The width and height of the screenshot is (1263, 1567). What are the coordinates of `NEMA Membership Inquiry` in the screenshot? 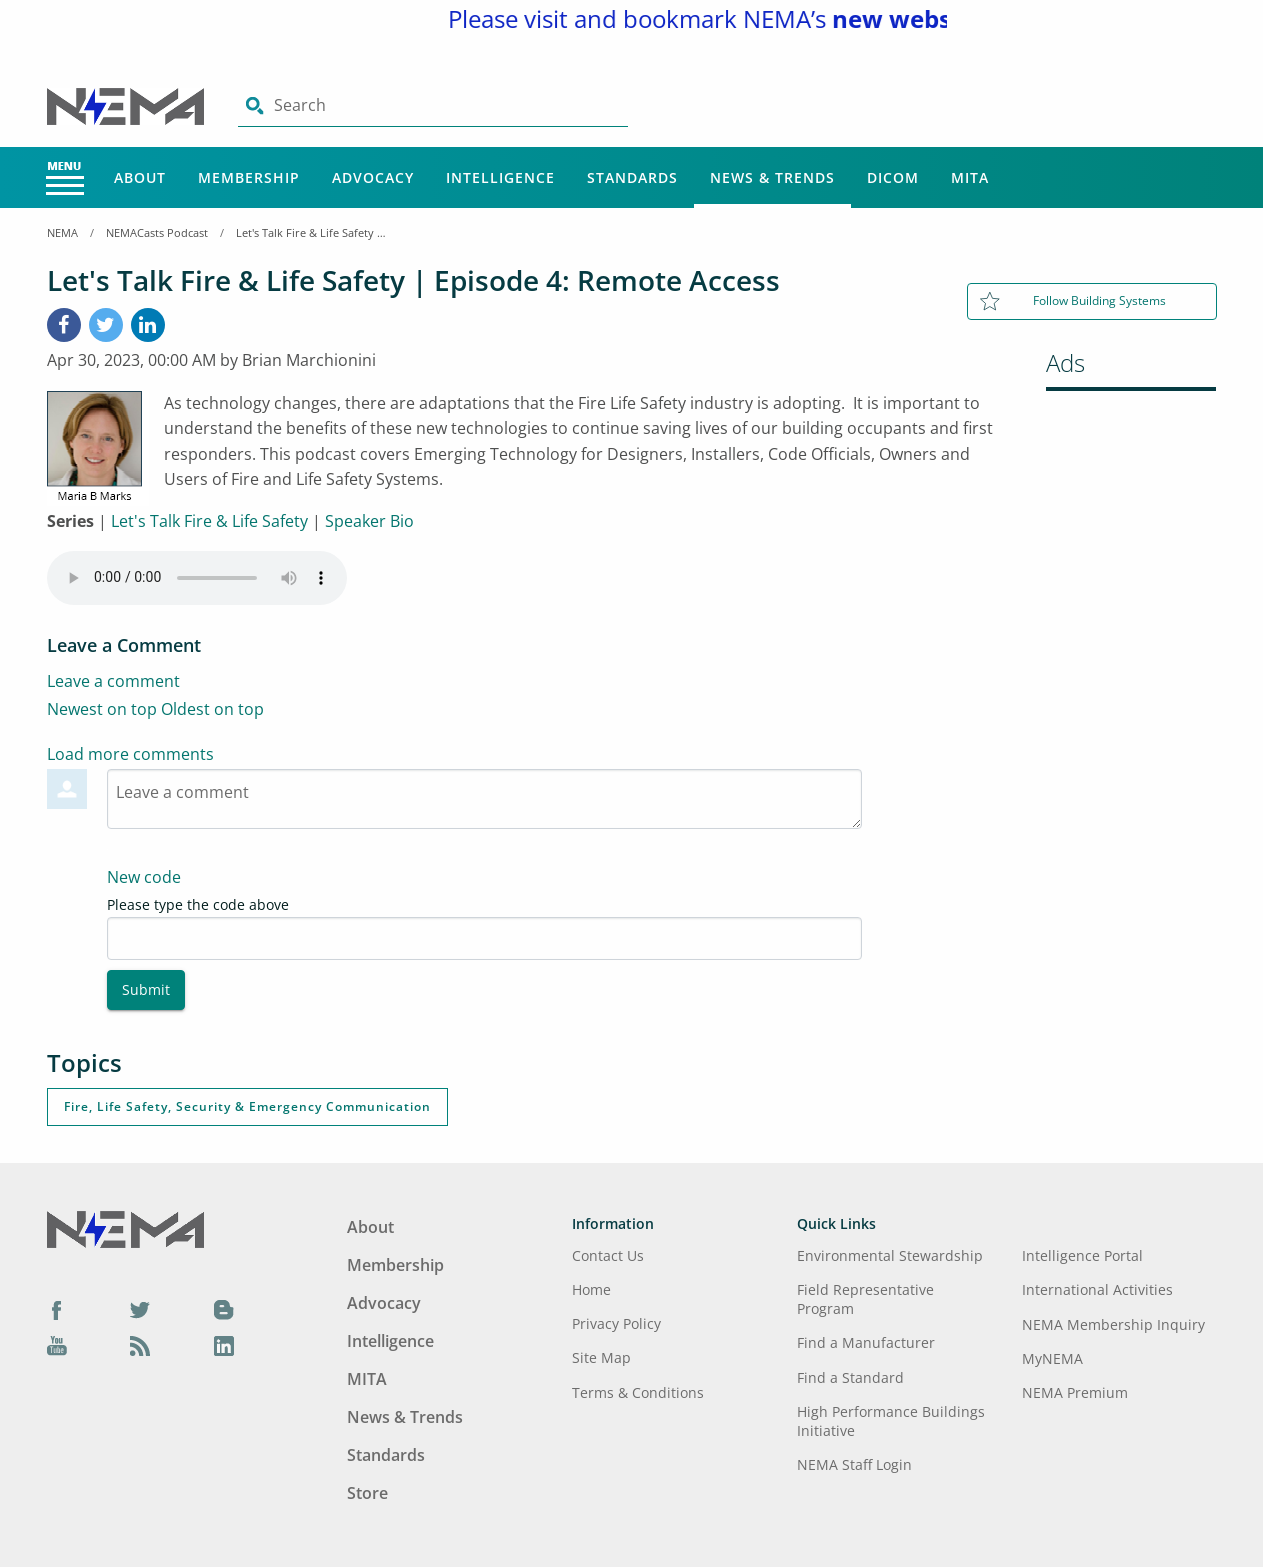 It's located at (1113, 1324).